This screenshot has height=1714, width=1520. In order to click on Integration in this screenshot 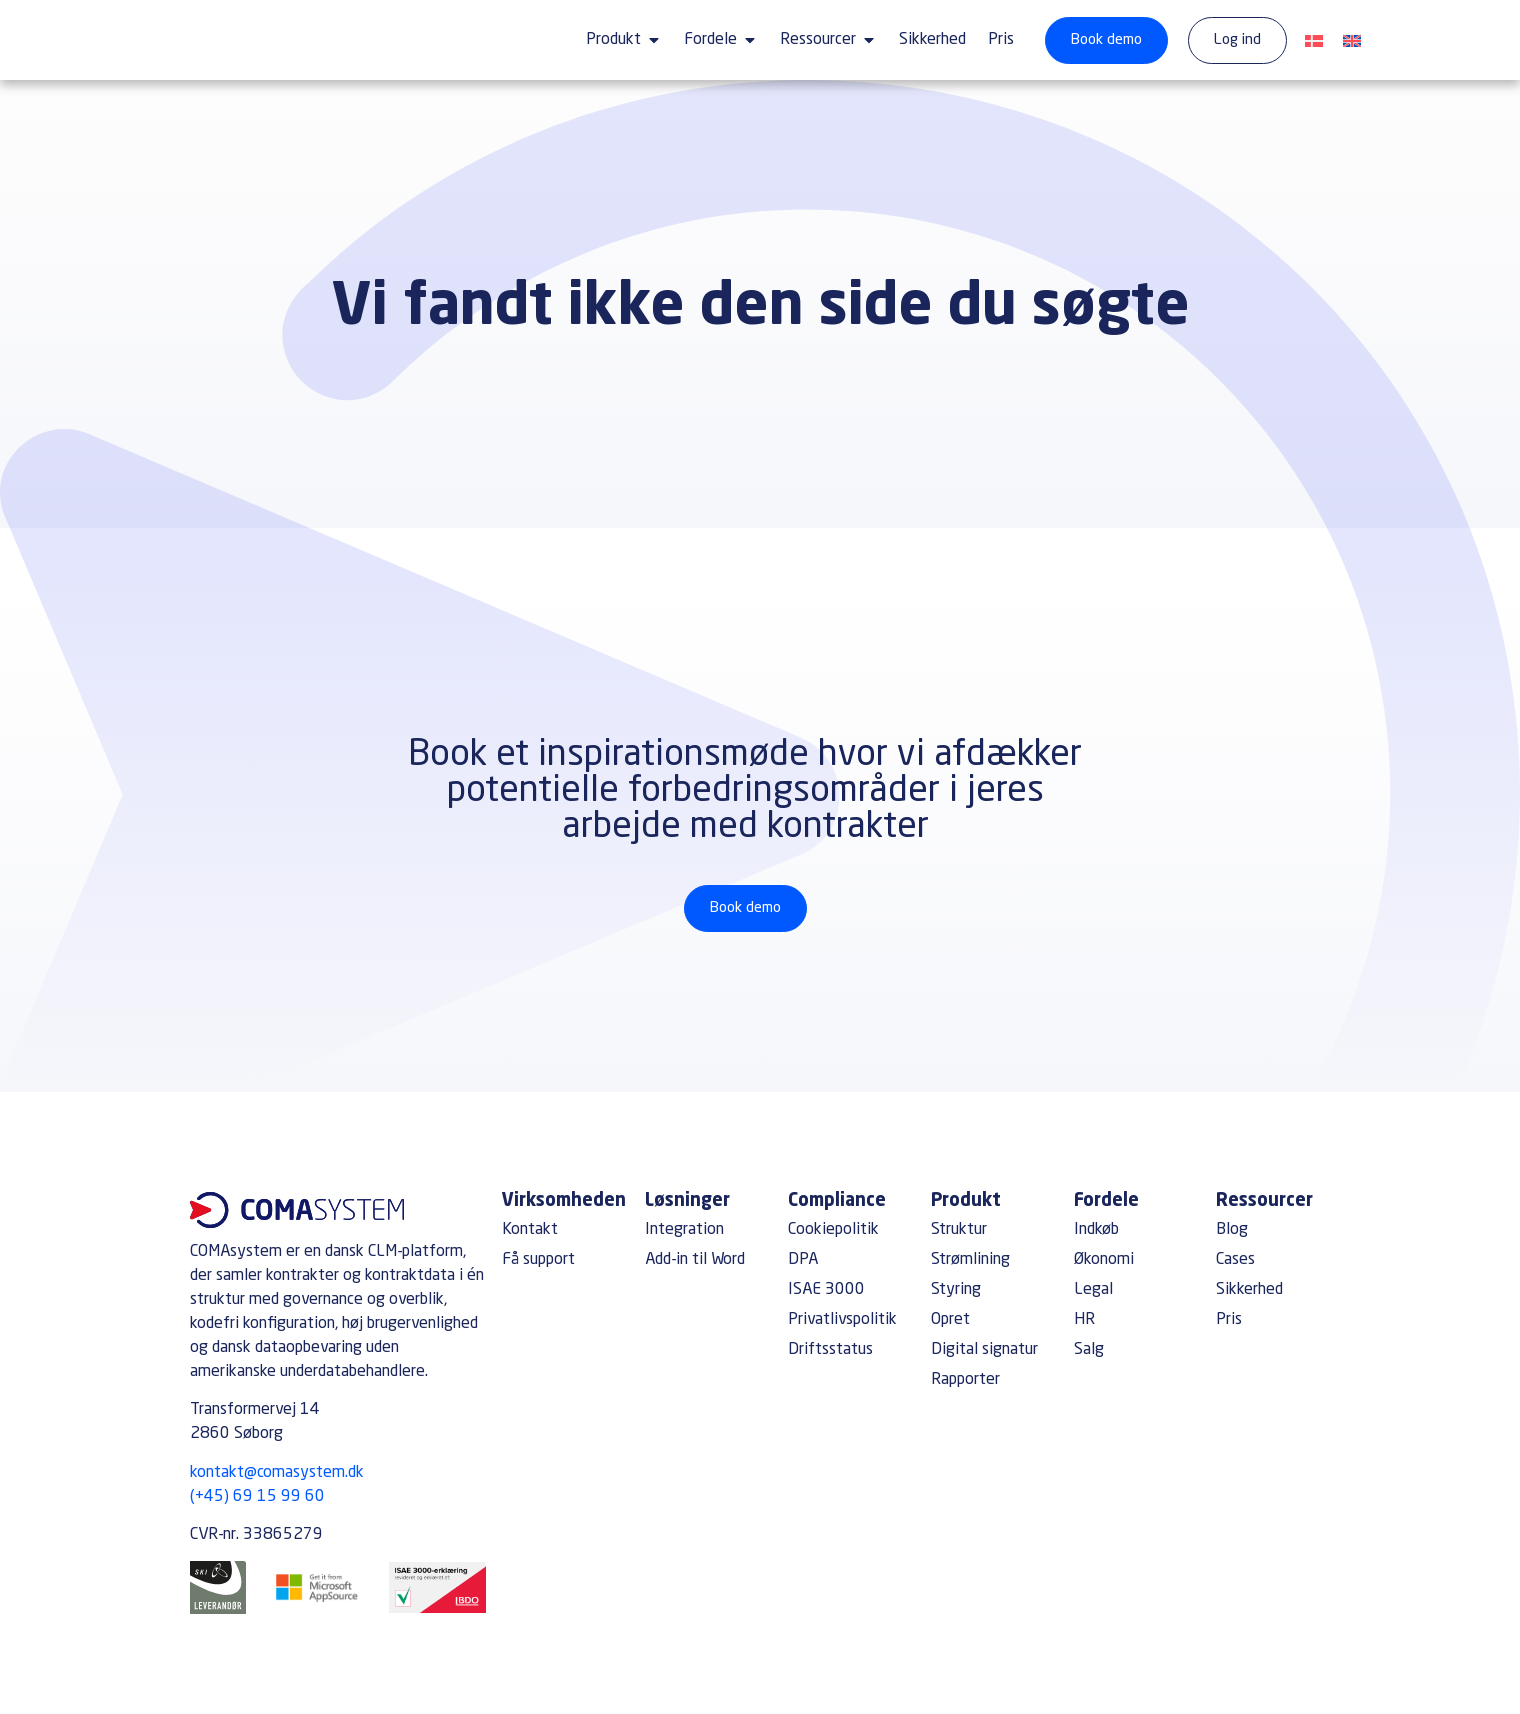, I will do `click(684, 1230)`.